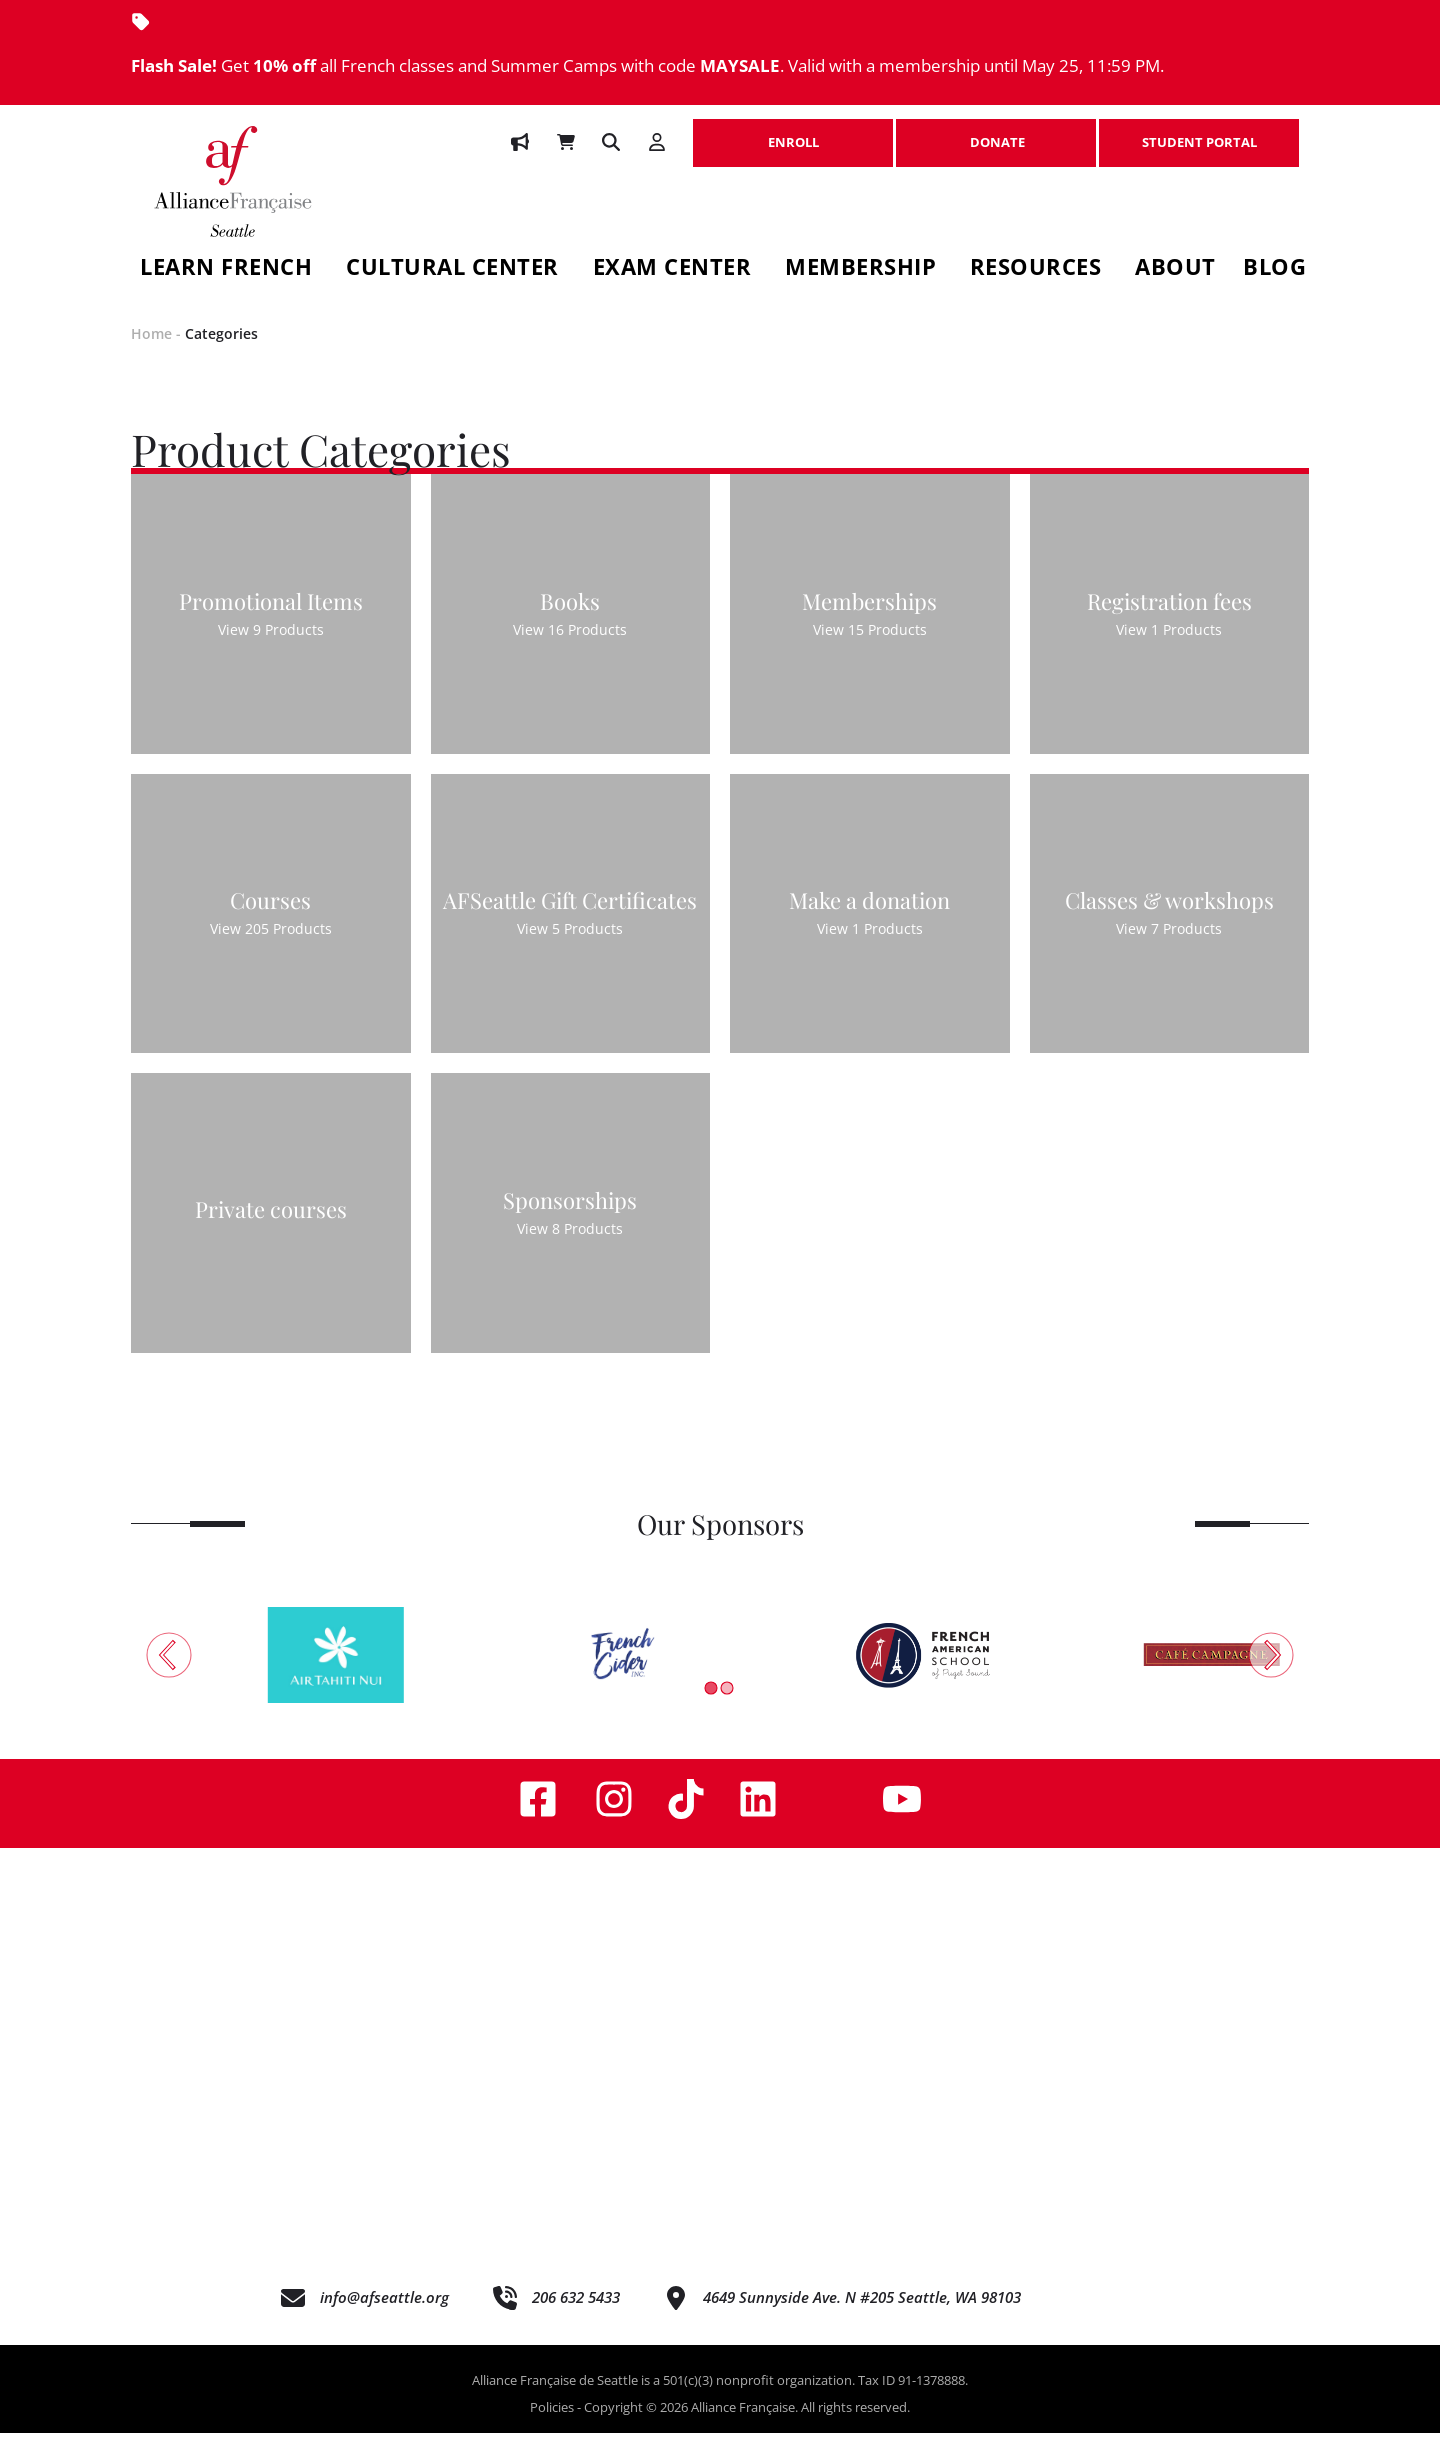 The width and height of the screenshot is (1440, 2449). Describe the element at coordinates (862, 2314) in the screenshot. I see `4649 Sunnyside Ave. N #205 Seattle, WA 98103` at that location.